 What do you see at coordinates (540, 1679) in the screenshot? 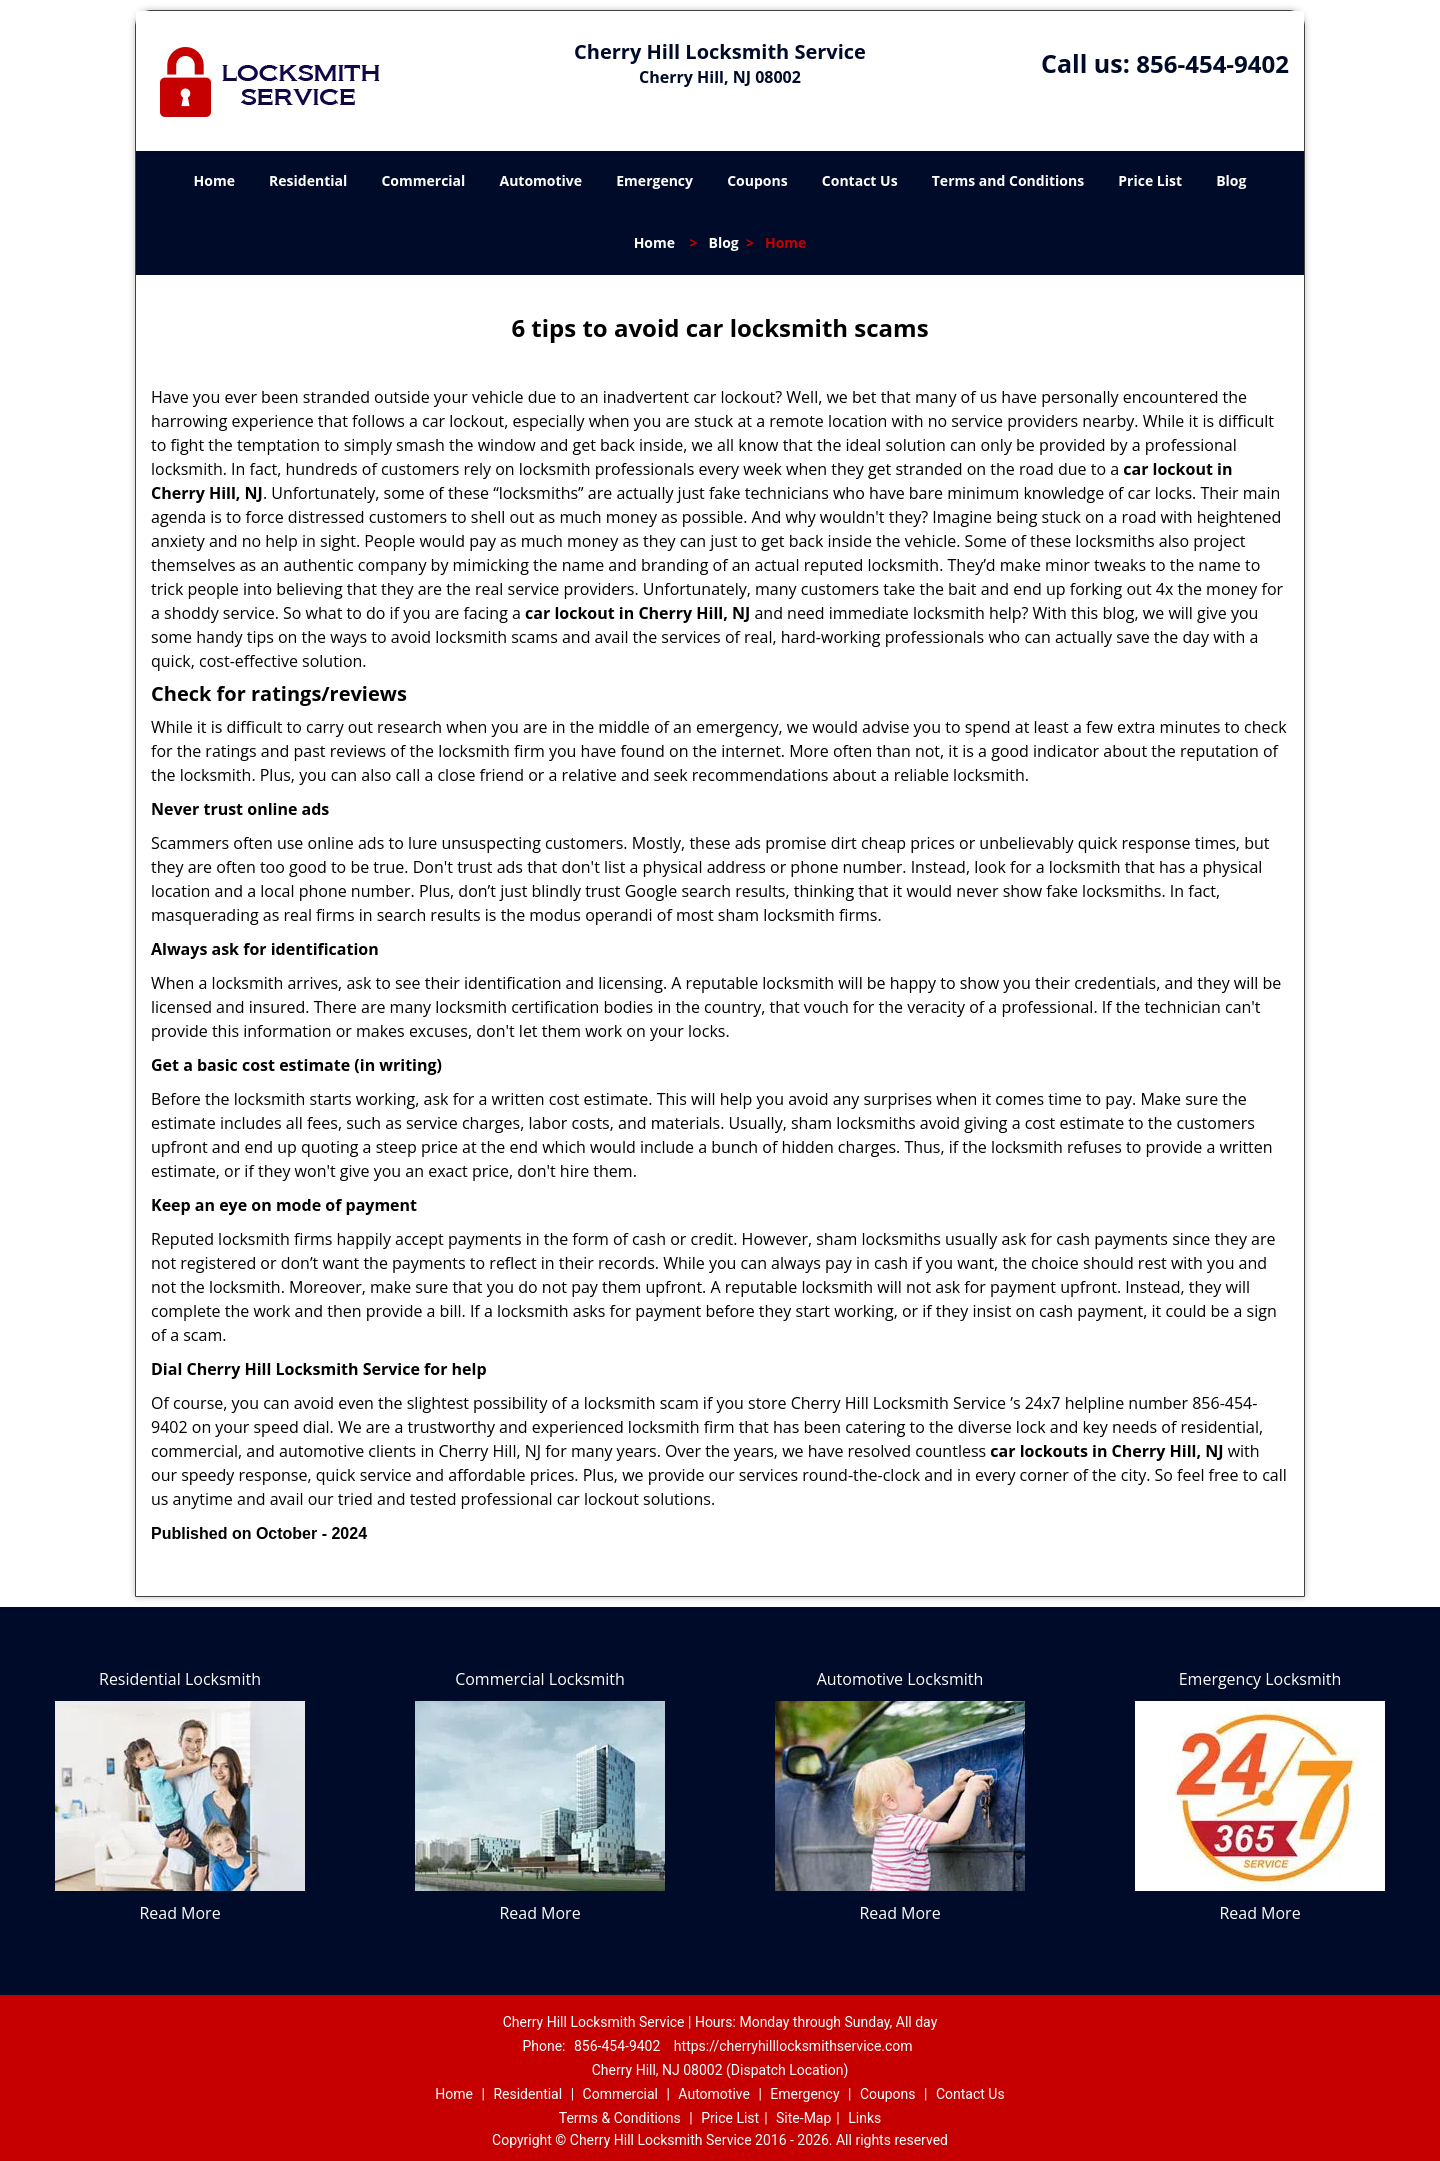
I see `Commercial Locksmith` at bounding box center [540, 1679].